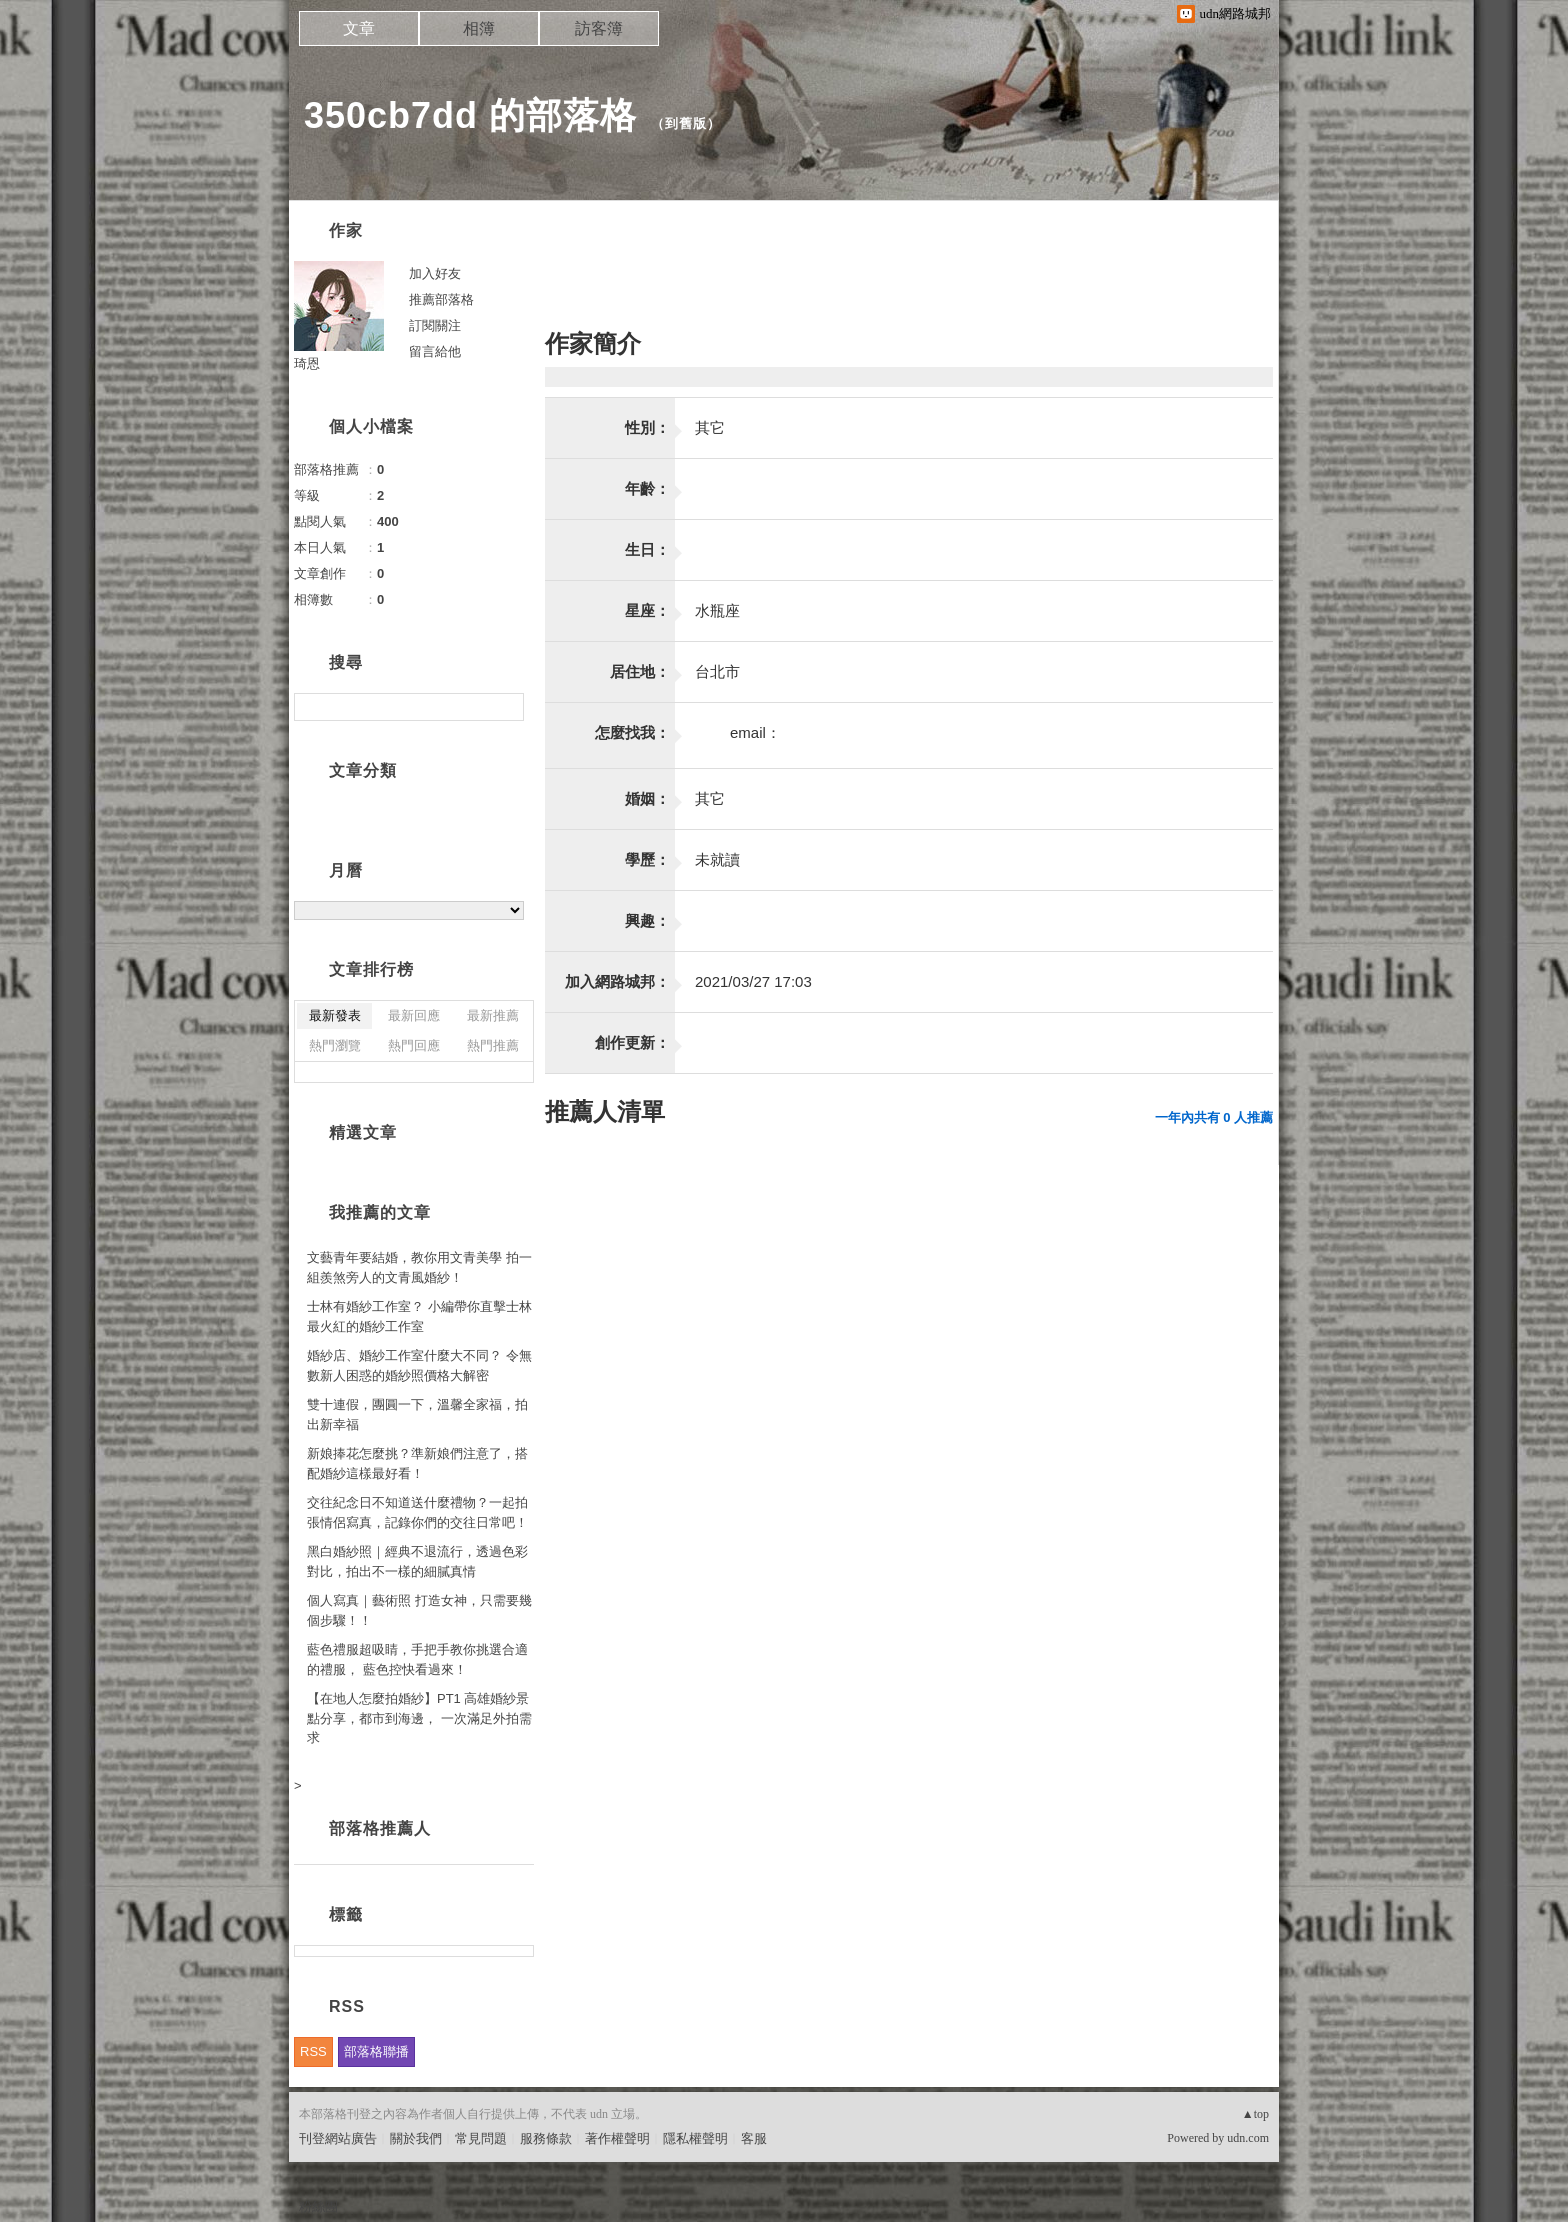  I want to click on 雙十連假，團圓一下，溫馨全家福，拍出新幸福, so click(417, 1414).